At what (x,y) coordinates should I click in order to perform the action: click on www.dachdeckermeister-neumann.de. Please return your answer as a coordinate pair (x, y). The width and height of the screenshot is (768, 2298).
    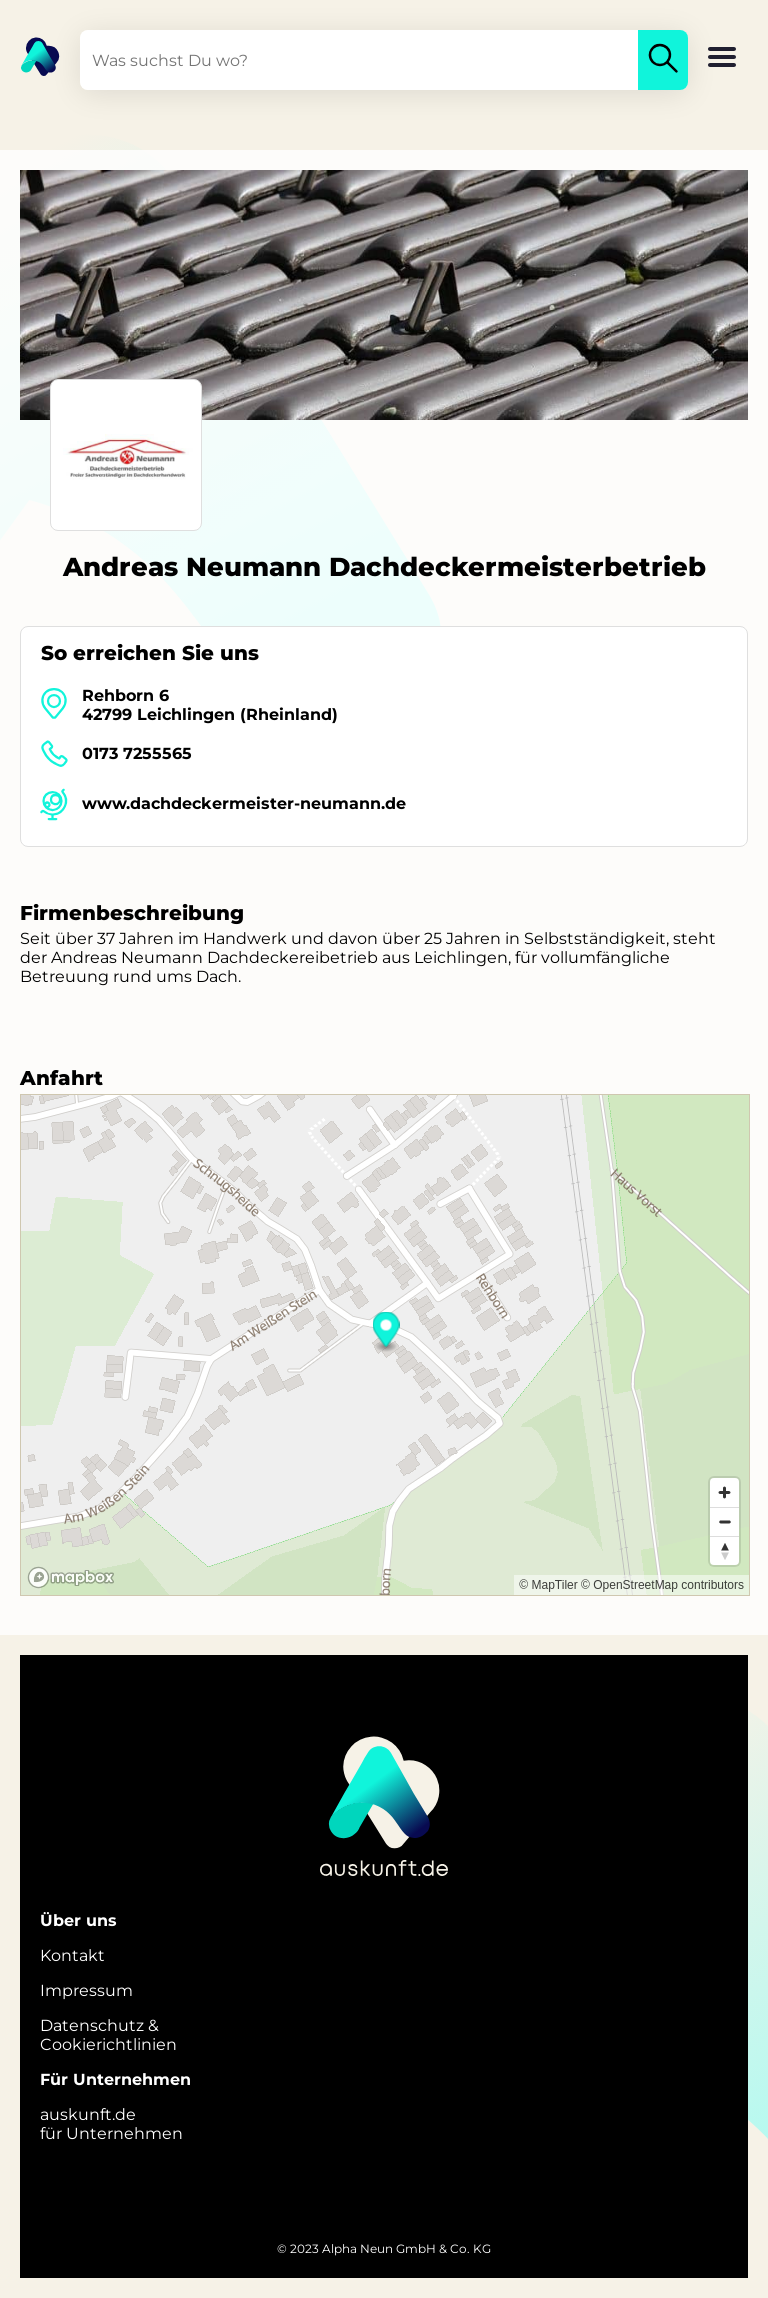
    Looking at the image, I should click on (244, 803).